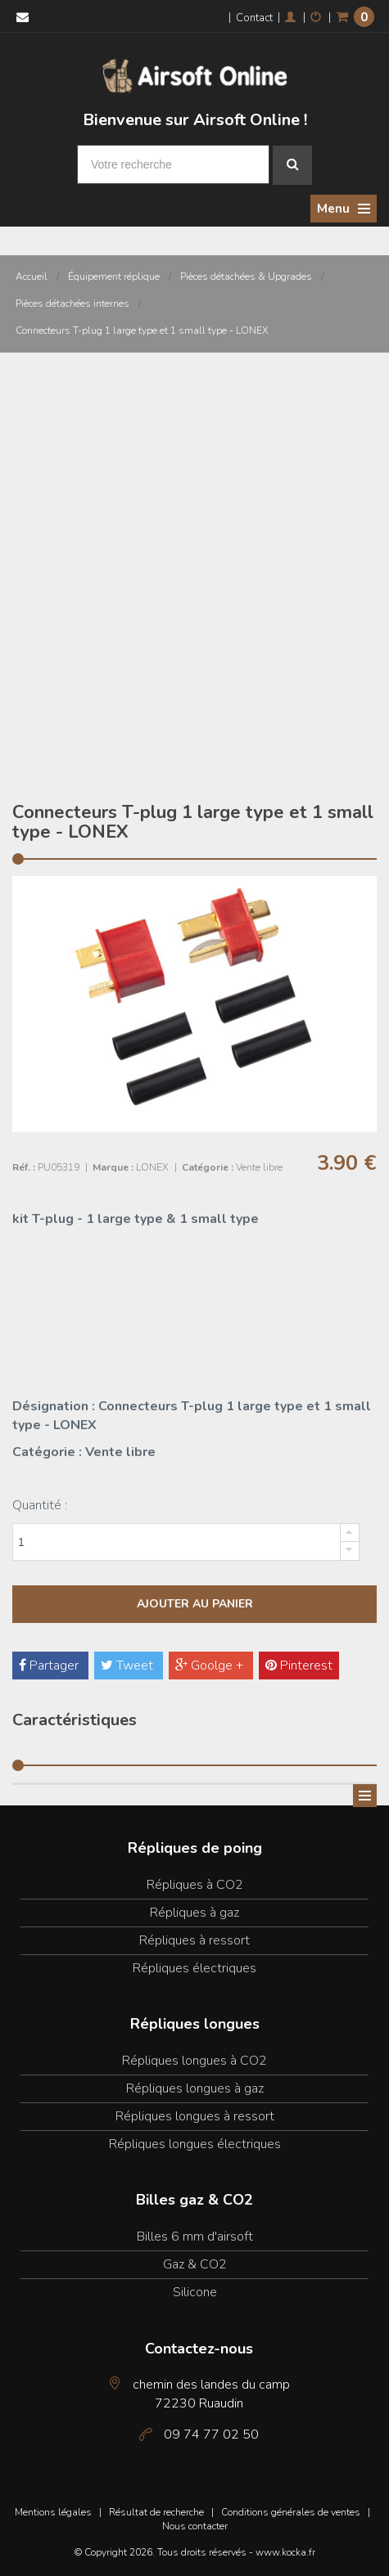 This screenshot has width=389, height=2576. Describe the element at coordinates (194, 1913) in the screenshot. I see `Répliques à gaz` at that location.